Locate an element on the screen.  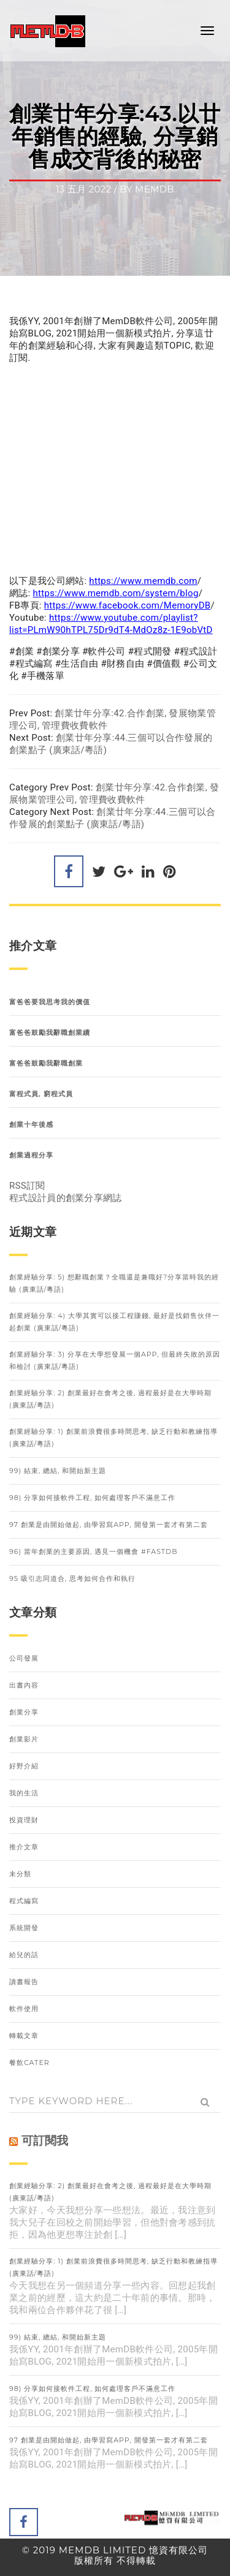
98) 分享如何接軟件工程, 如何處理客戶不滿意工作 is located at coordinates (92, 1497).